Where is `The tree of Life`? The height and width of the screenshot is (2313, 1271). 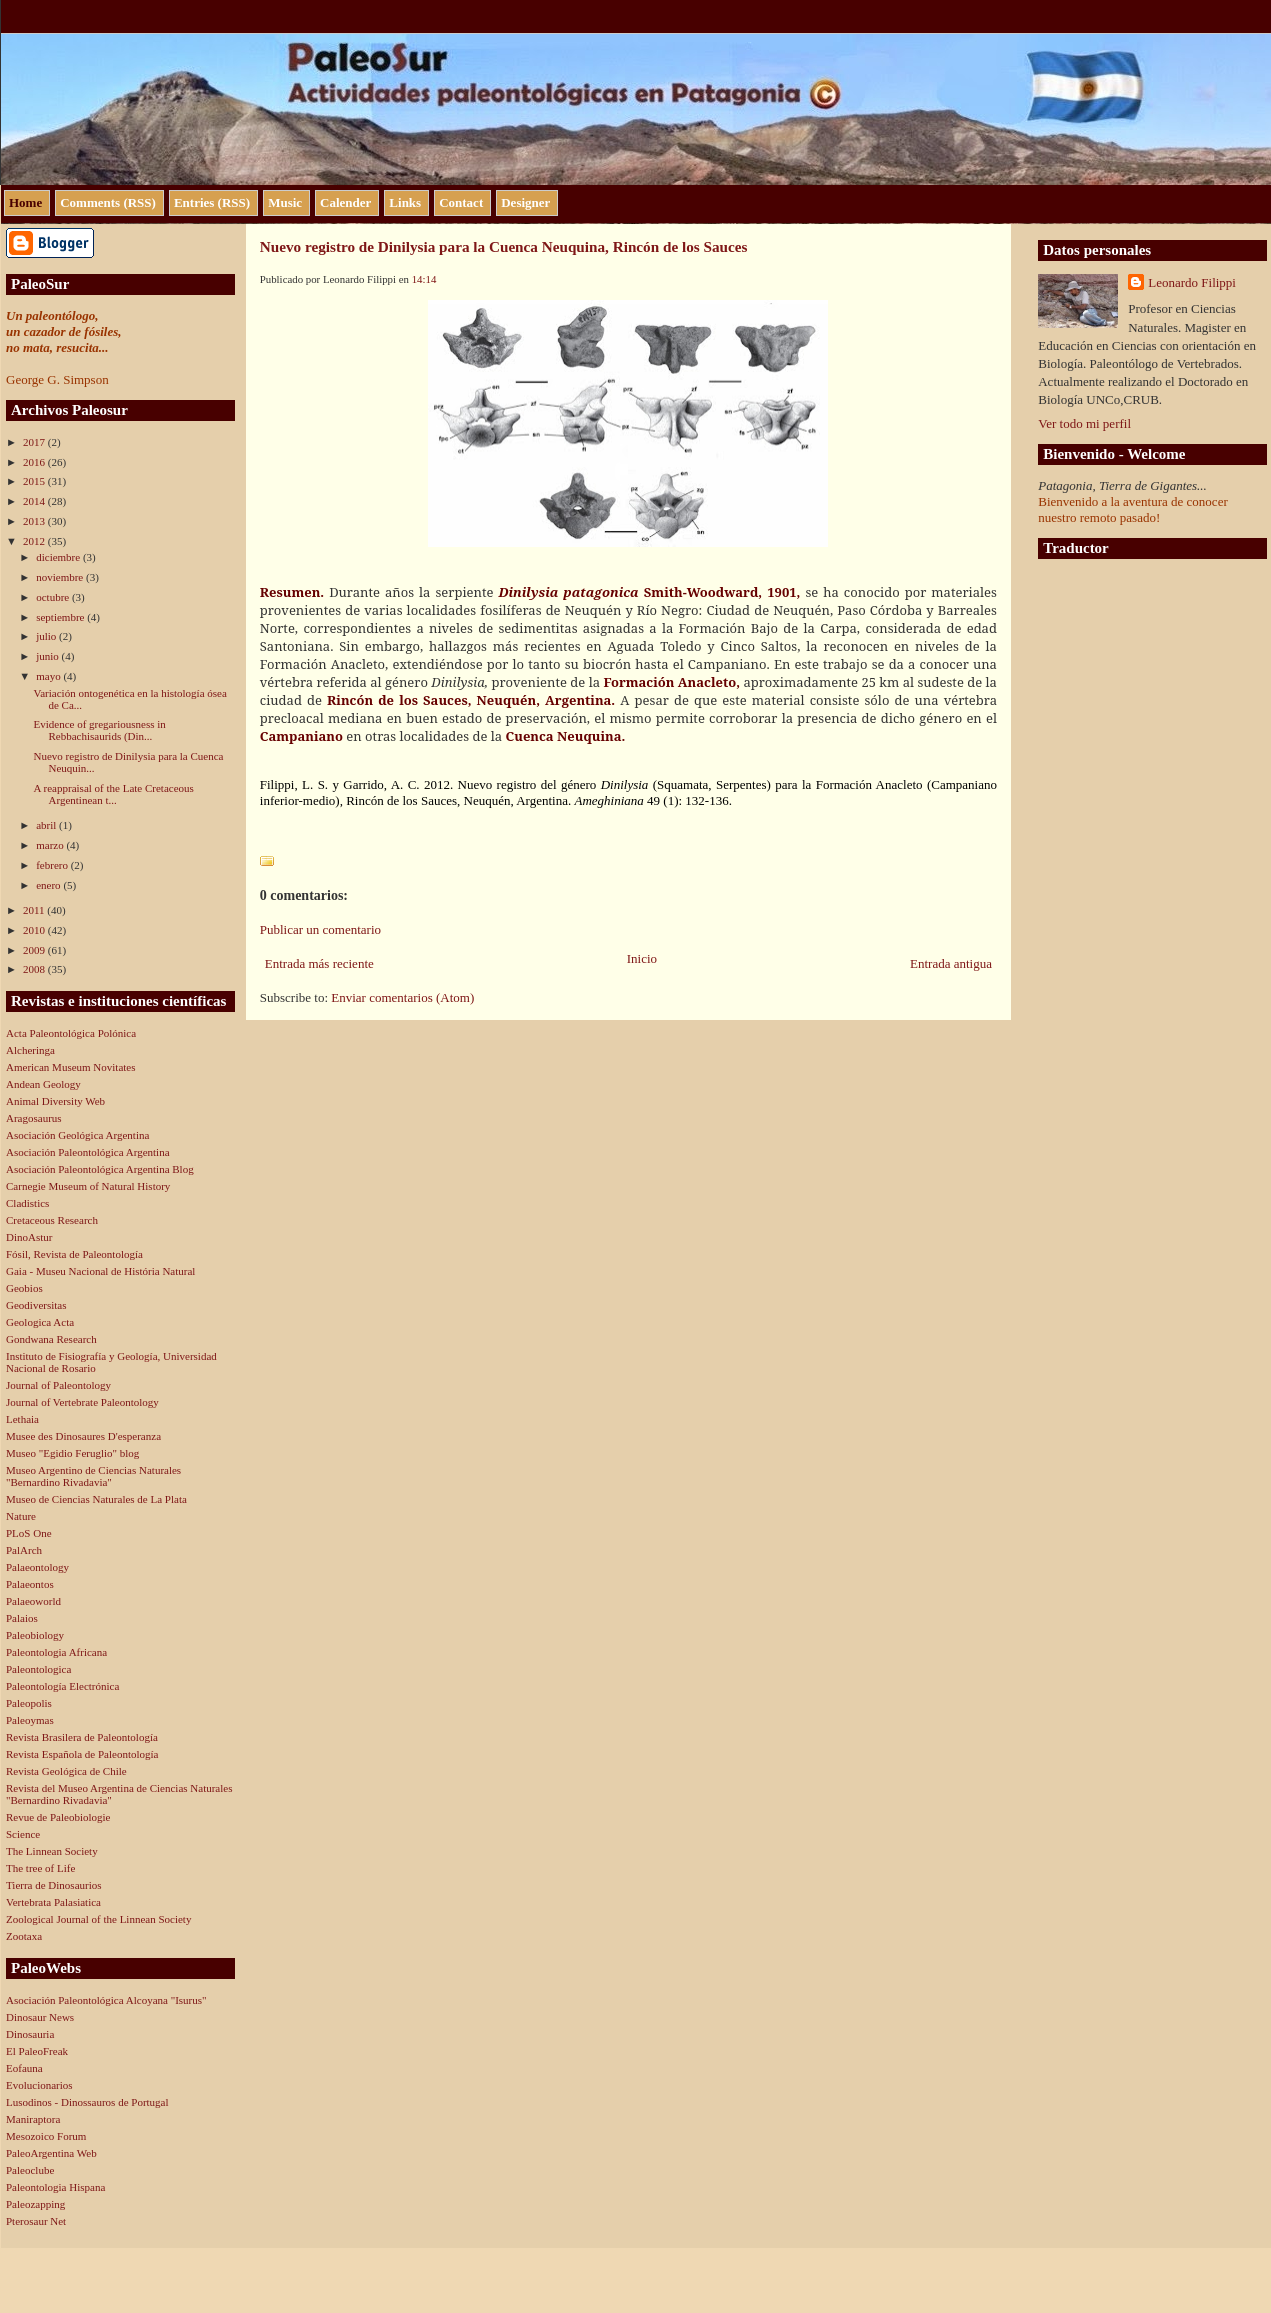
The tree of Life is located at coordinates (40, 1868).